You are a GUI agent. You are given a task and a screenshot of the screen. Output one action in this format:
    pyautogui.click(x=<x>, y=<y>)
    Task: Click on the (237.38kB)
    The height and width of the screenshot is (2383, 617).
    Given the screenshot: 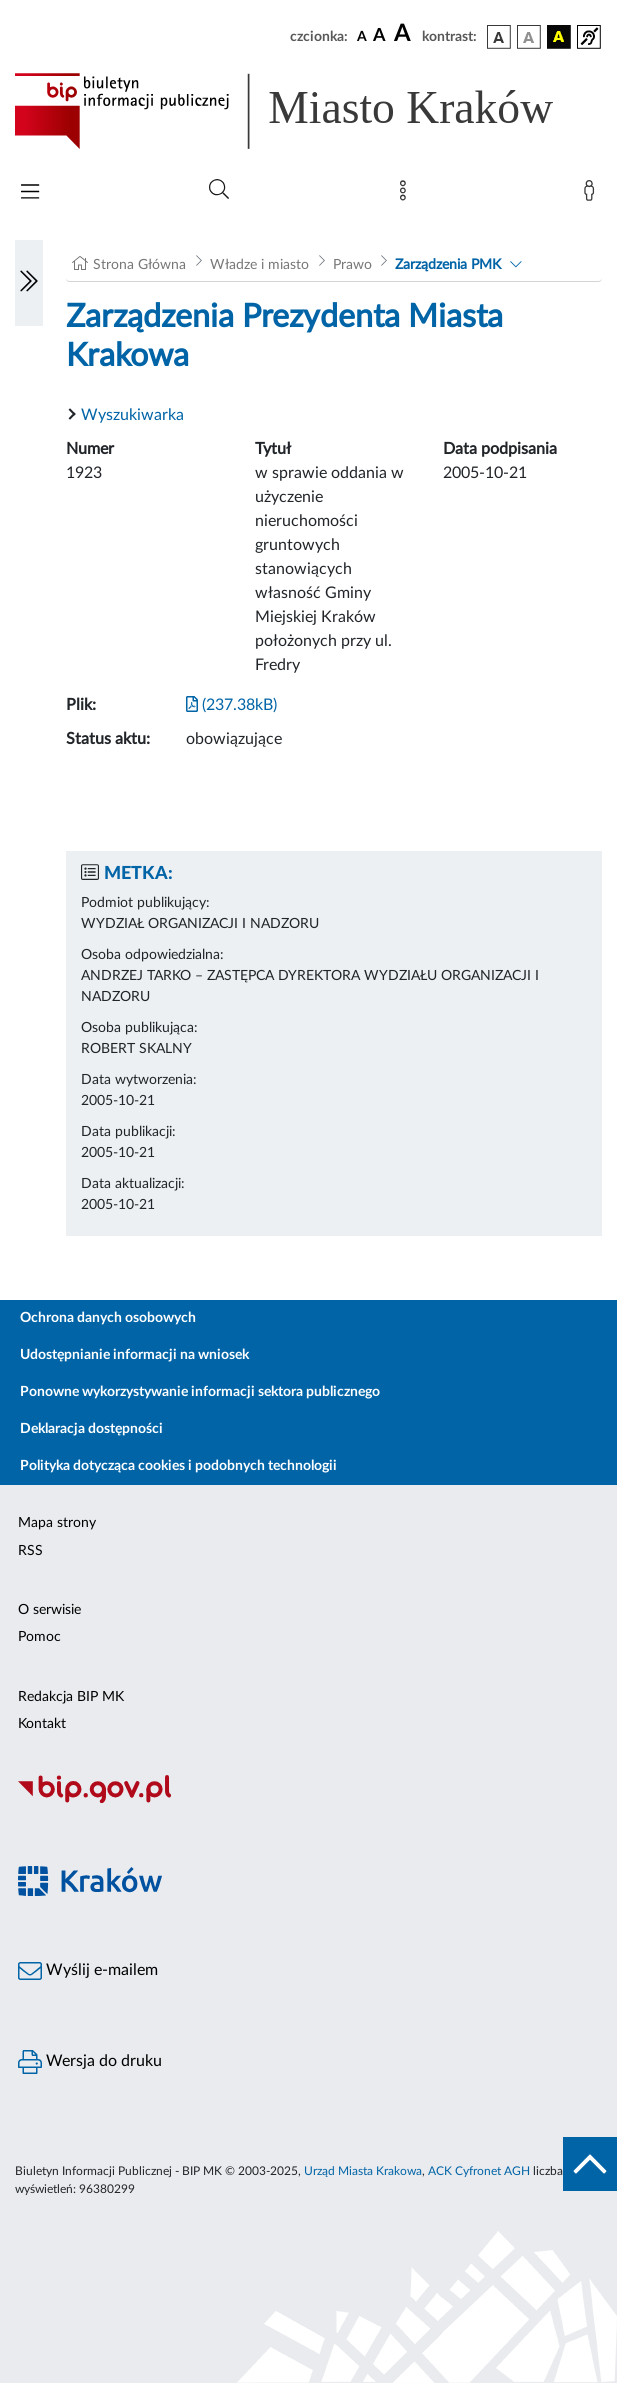 What is the action you would take?
    pyautogui.click(x=231, y=705)
    